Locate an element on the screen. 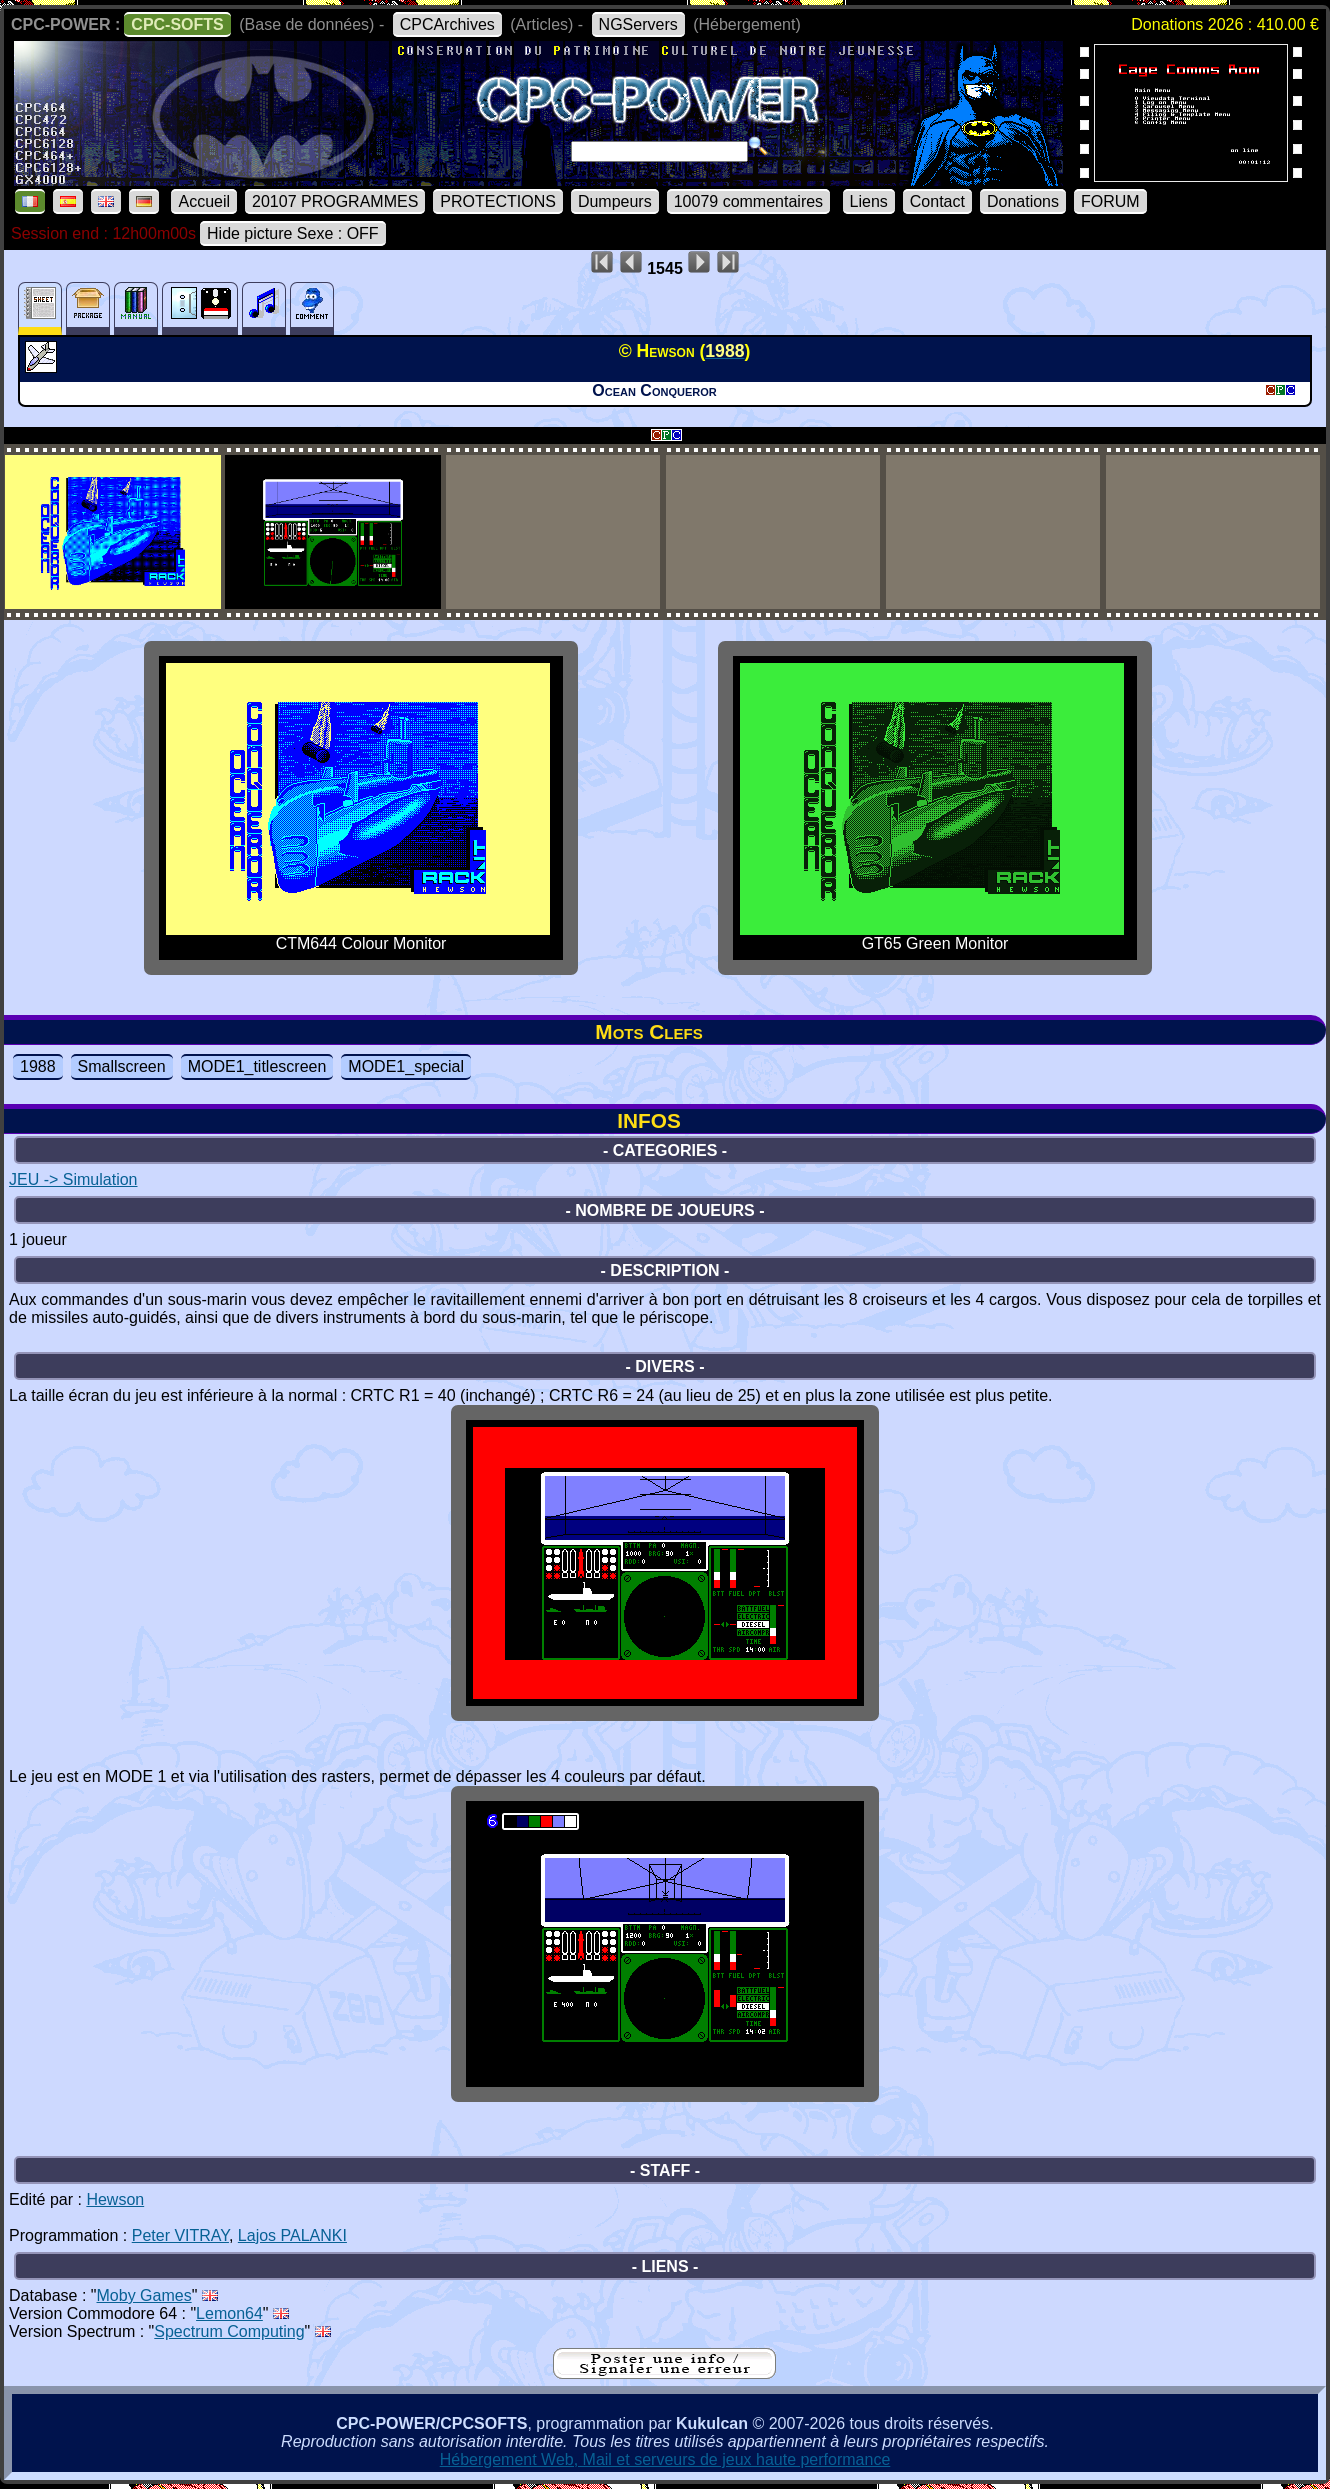 Image resolution: width=1330 pixels, height=2489 pixels. JEU -> Simulation is located at coordinates (73, 1179).